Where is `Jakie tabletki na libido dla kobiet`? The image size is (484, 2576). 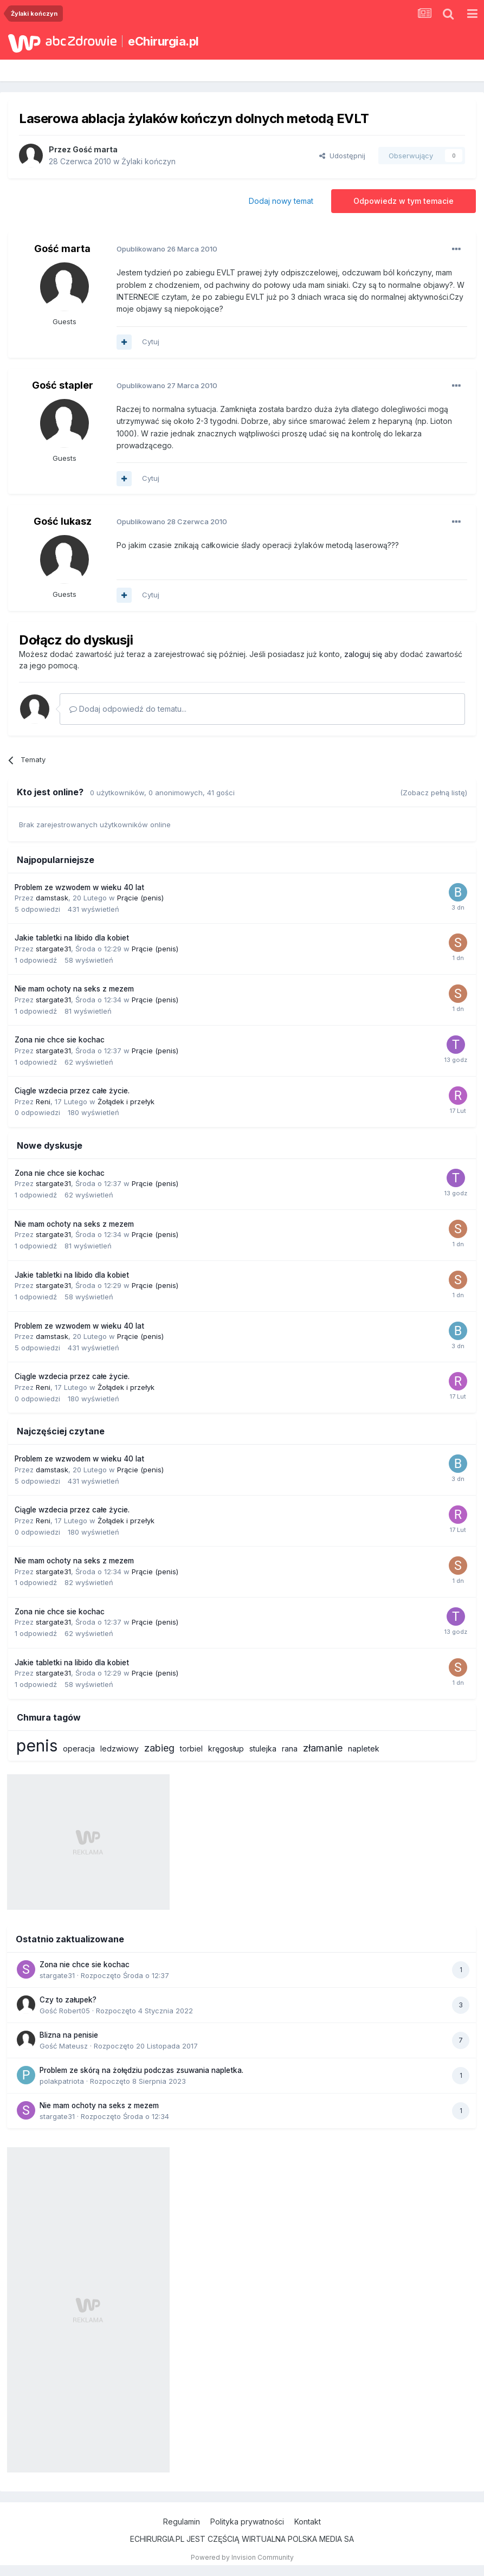 Jakie tabletki na libido dla kobiet is located at coordinates (72, 937).